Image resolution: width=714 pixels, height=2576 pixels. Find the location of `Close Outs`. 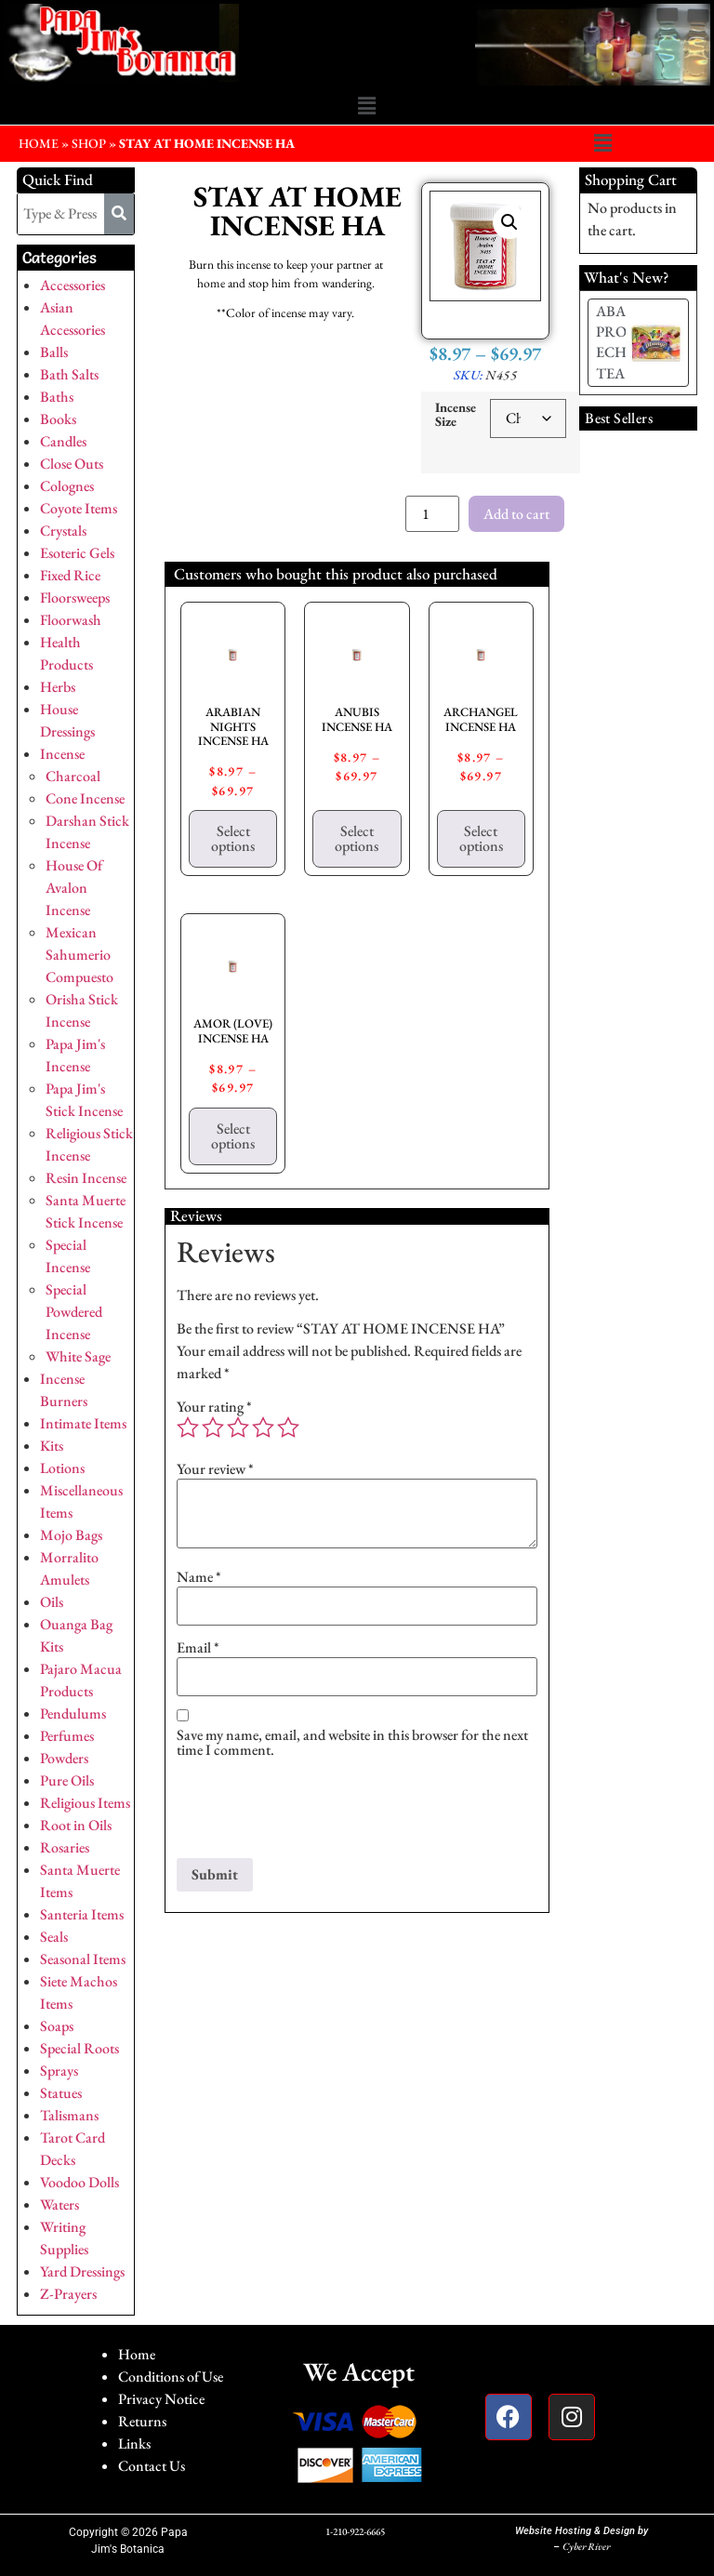

Close Outs is located at coordinates (71, 463).